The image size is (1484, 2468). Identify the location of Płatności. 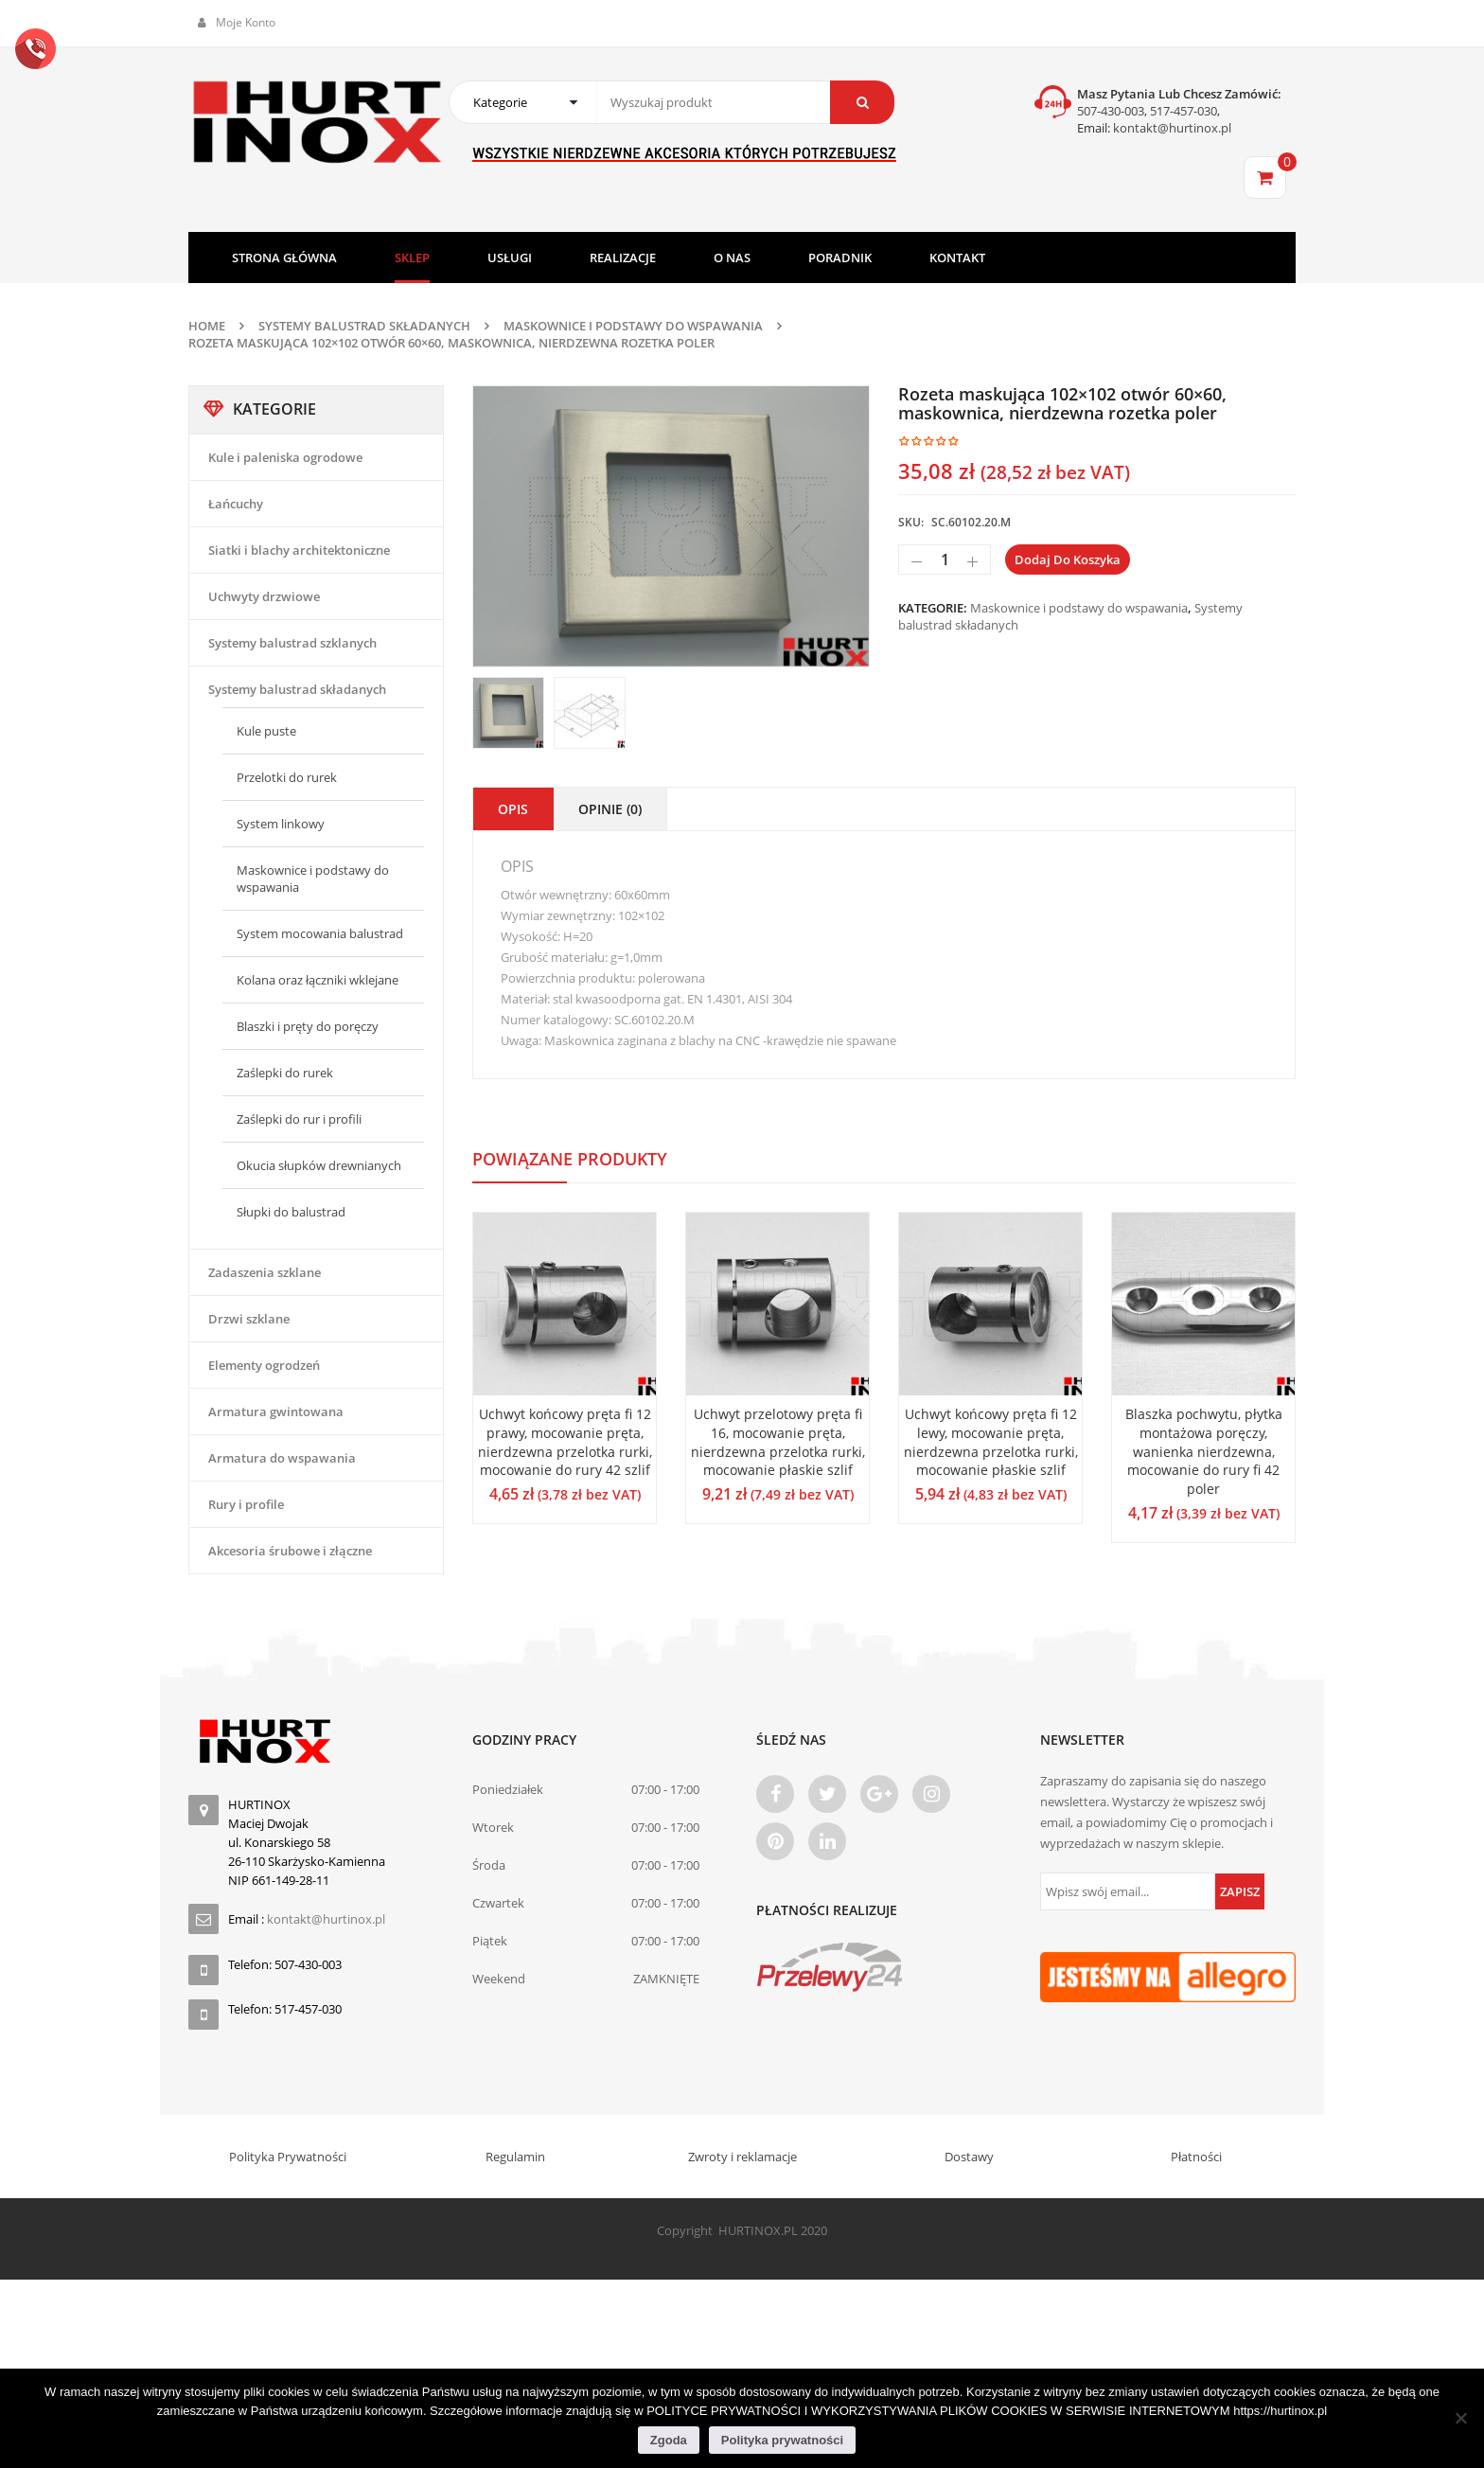
(1196, 2156).